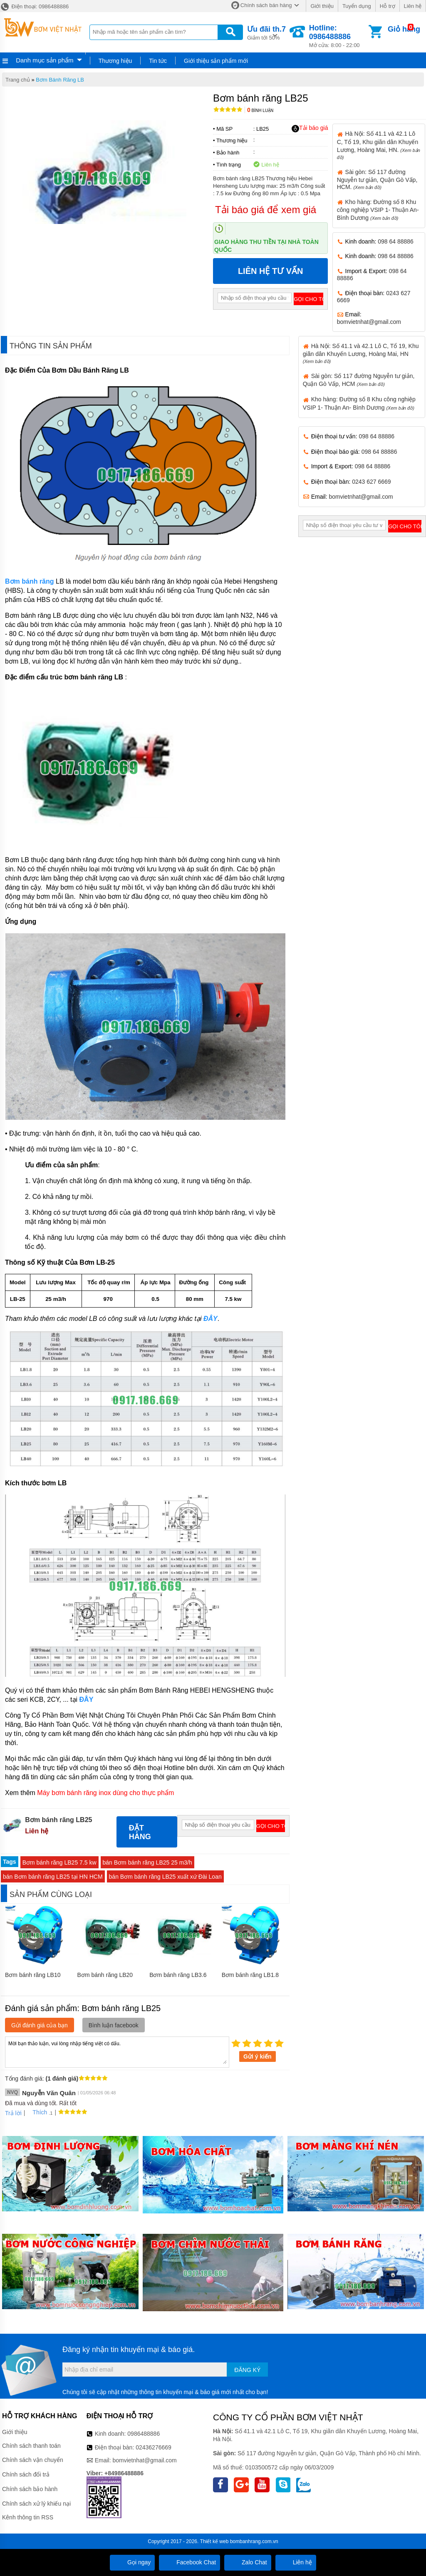  I want to click on Chính sách xử lý khiếu nại, so click(36, 2503).